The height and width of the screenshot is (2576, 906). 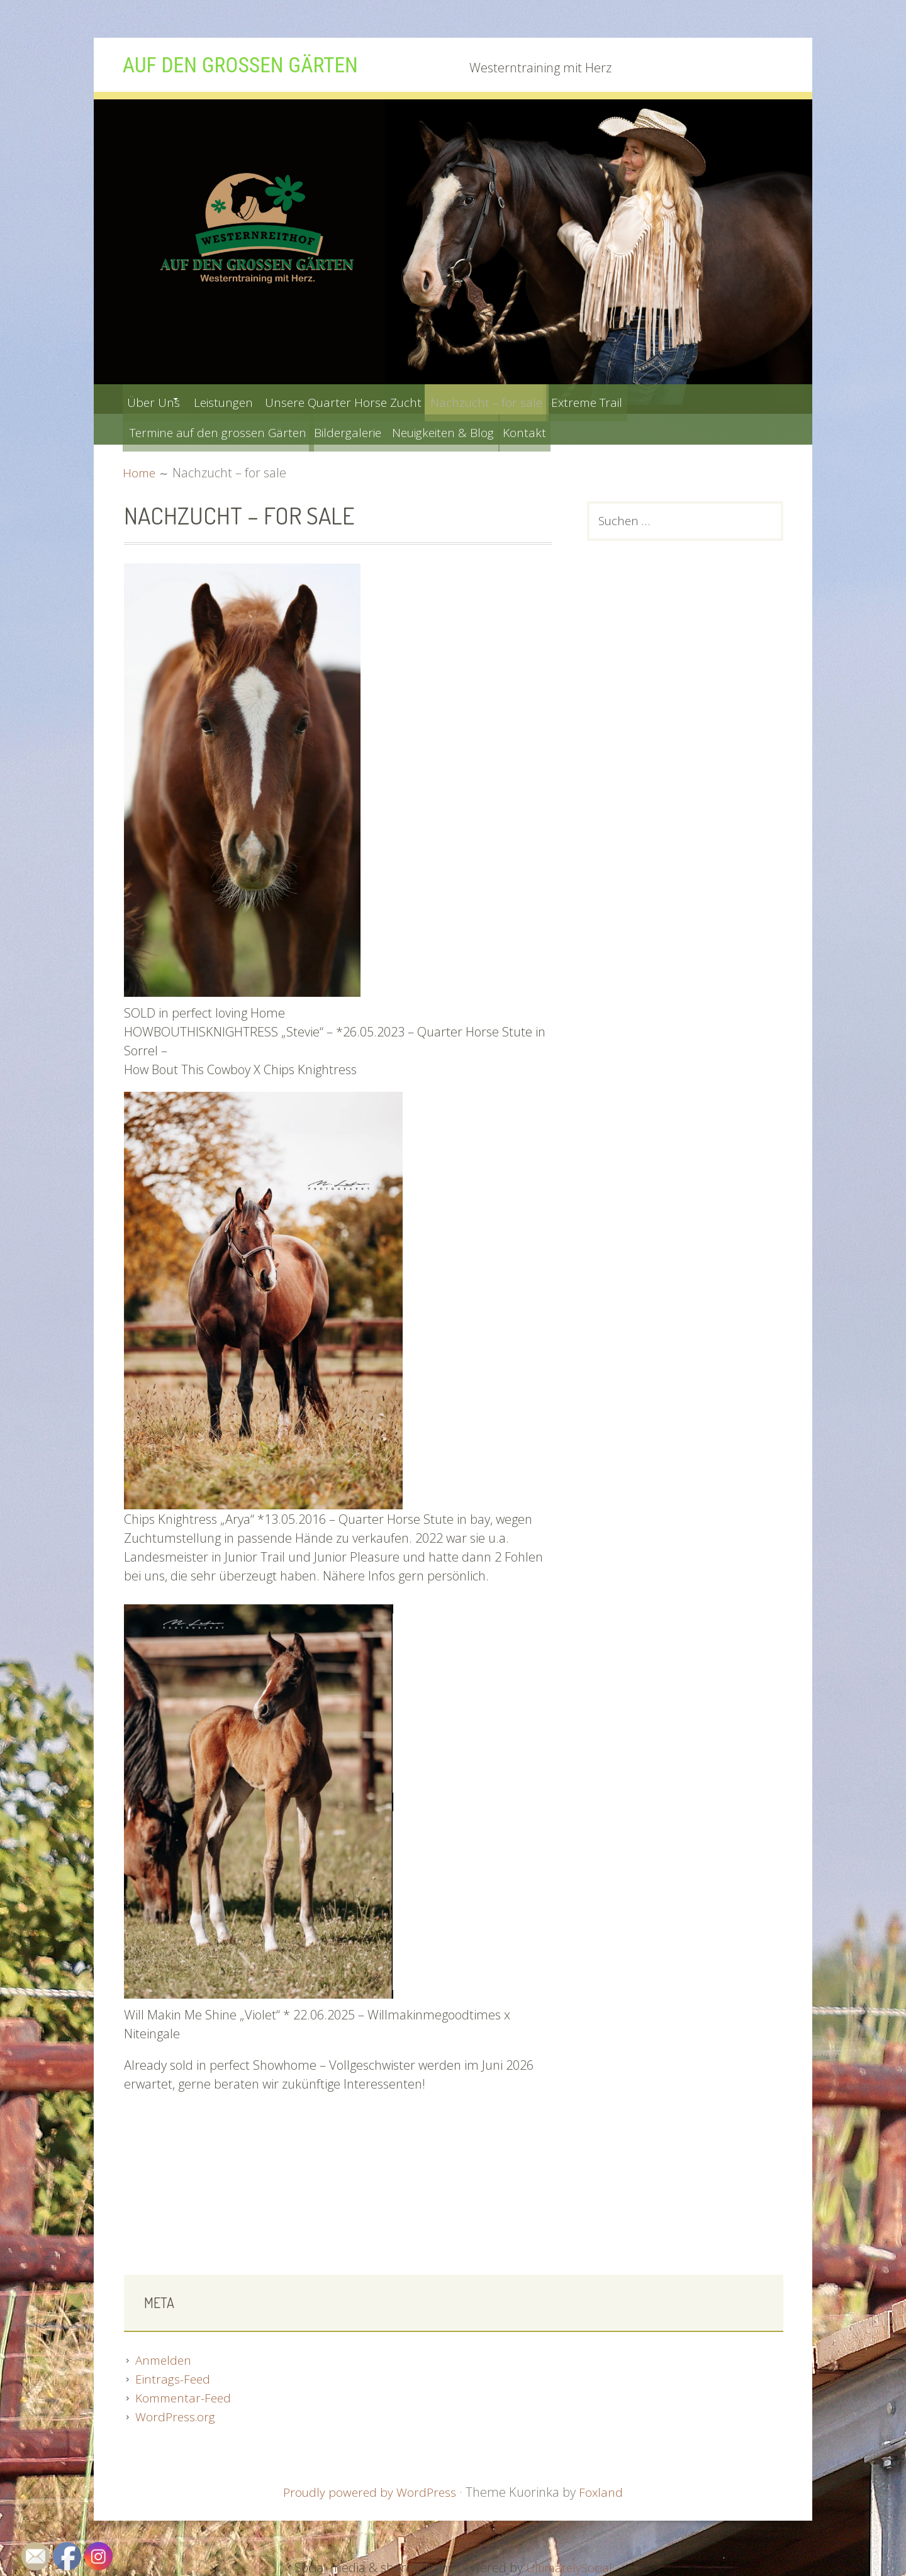 What do you see at coordinates (529, 399) in the screenshot?
I see `Nachzucht – for sale` at bounding box center [529, 399].